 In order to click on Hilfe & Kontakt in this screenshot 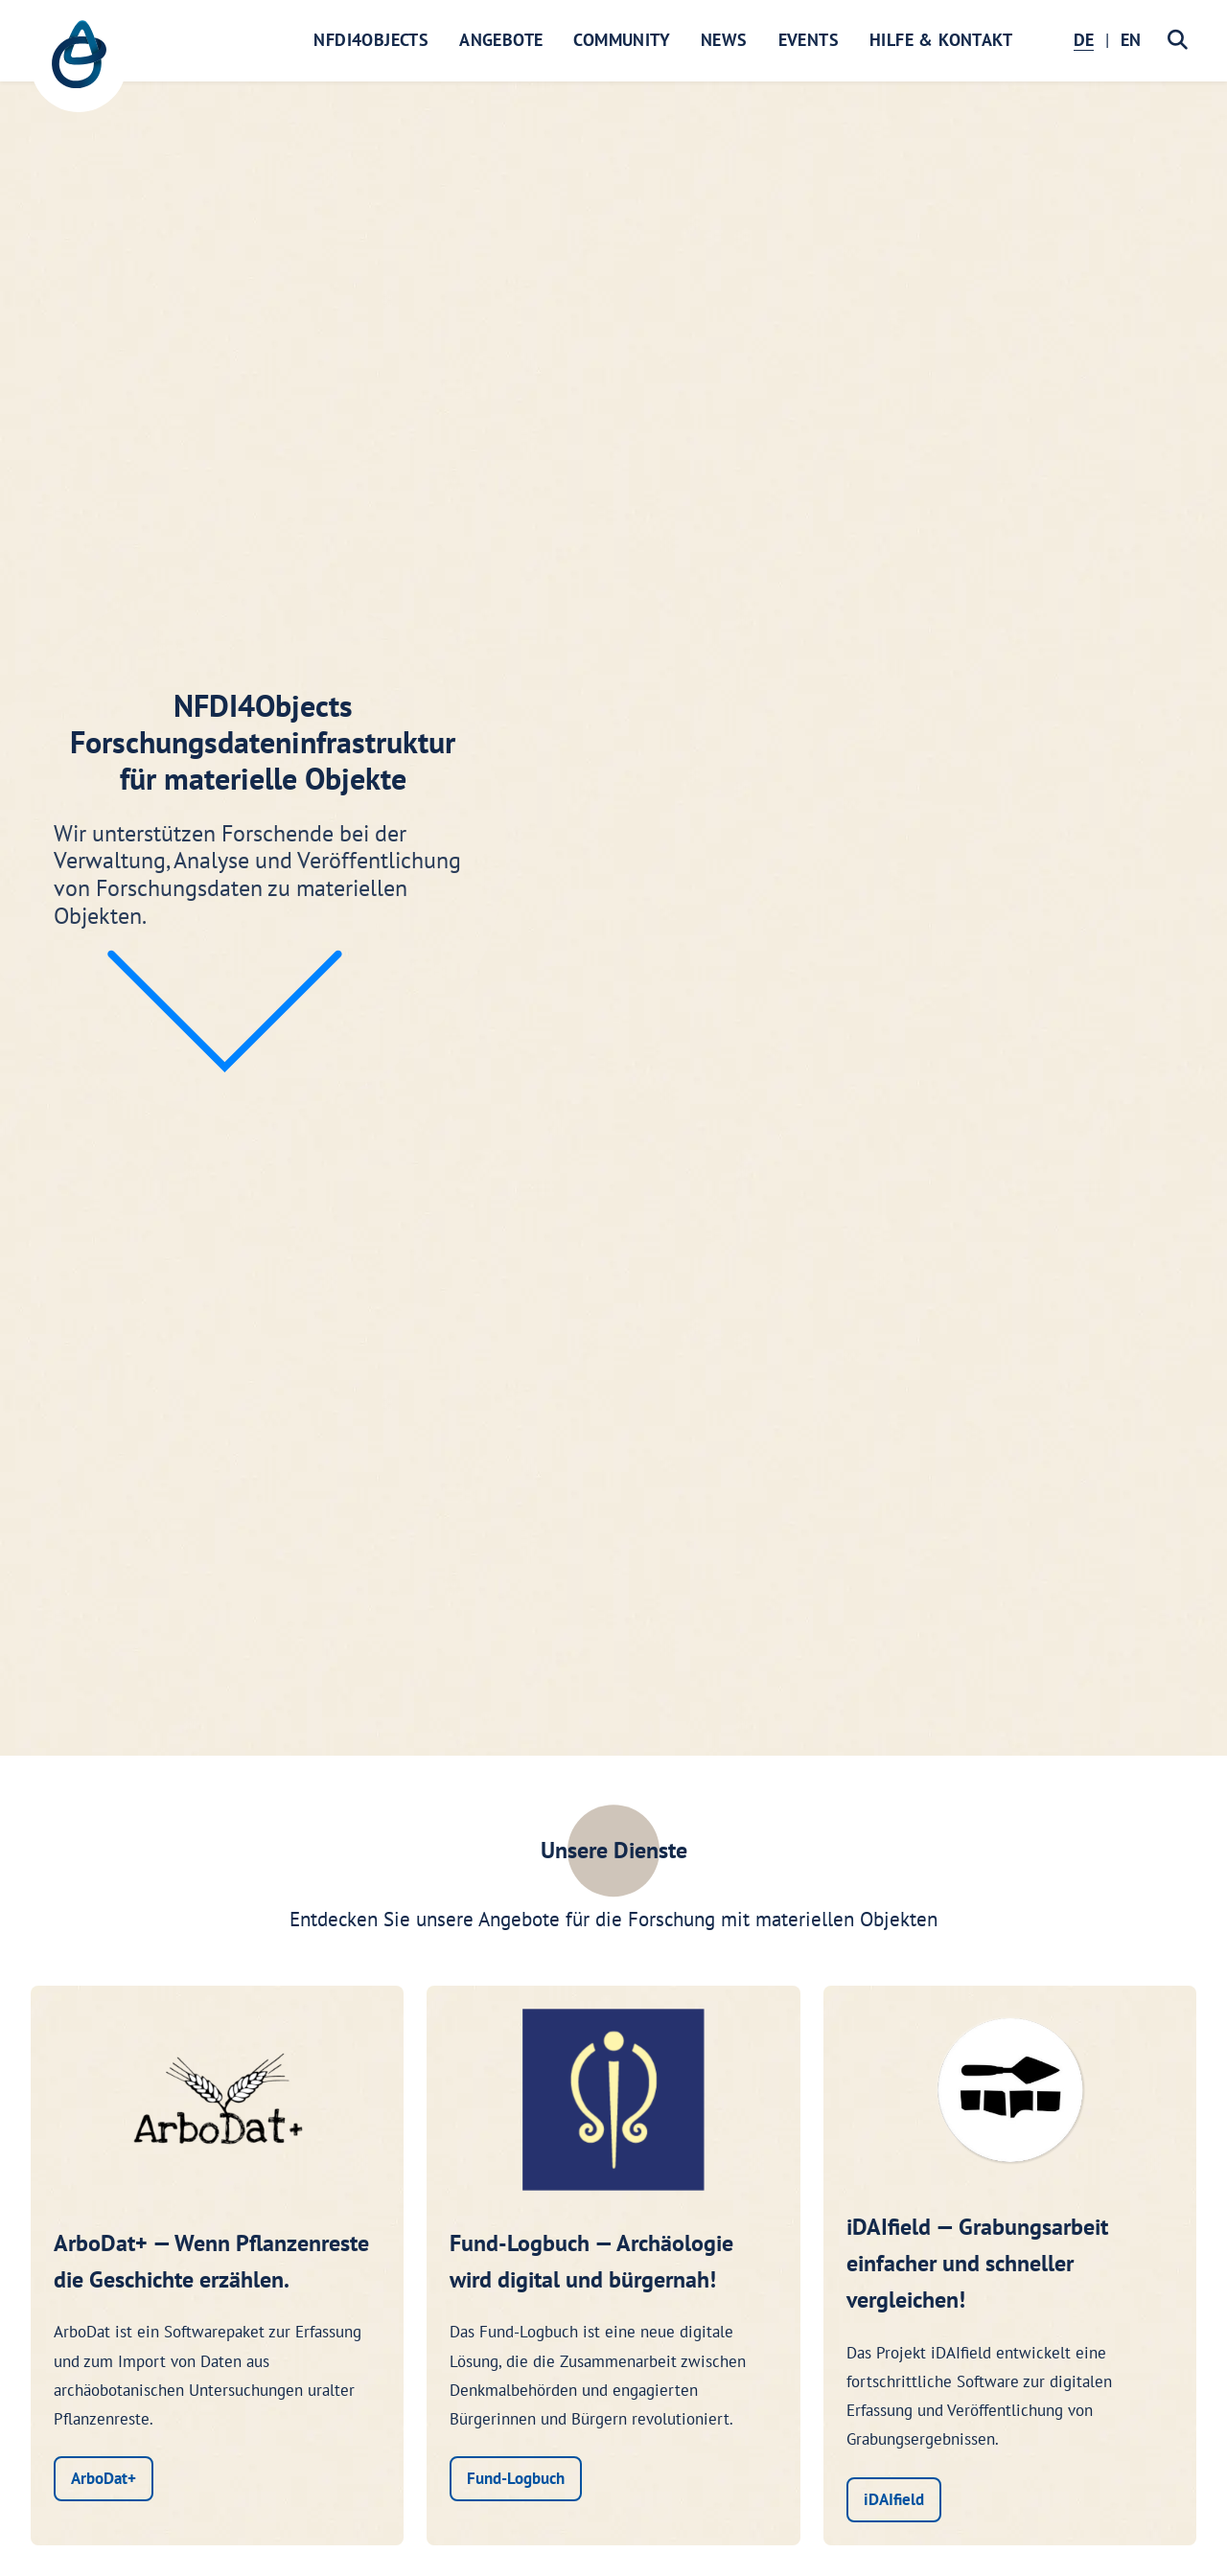, I will do `click(940, 40)`.